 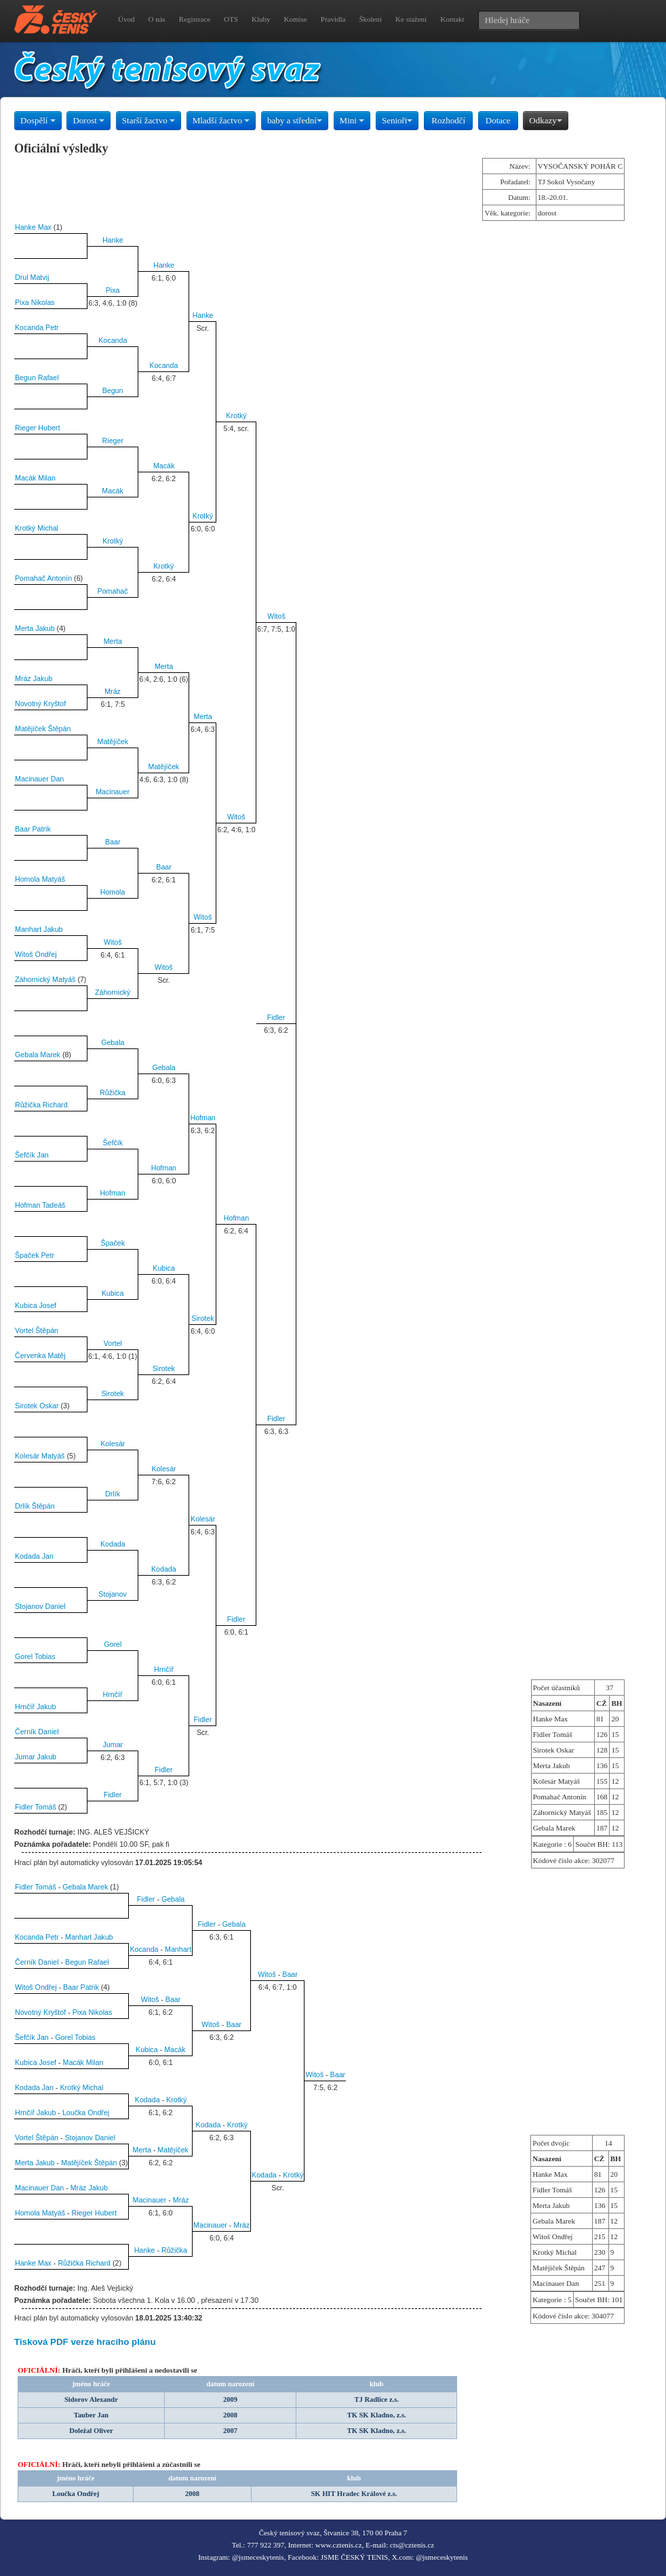 I want to click on Rieger, so click(x=112, y=440).